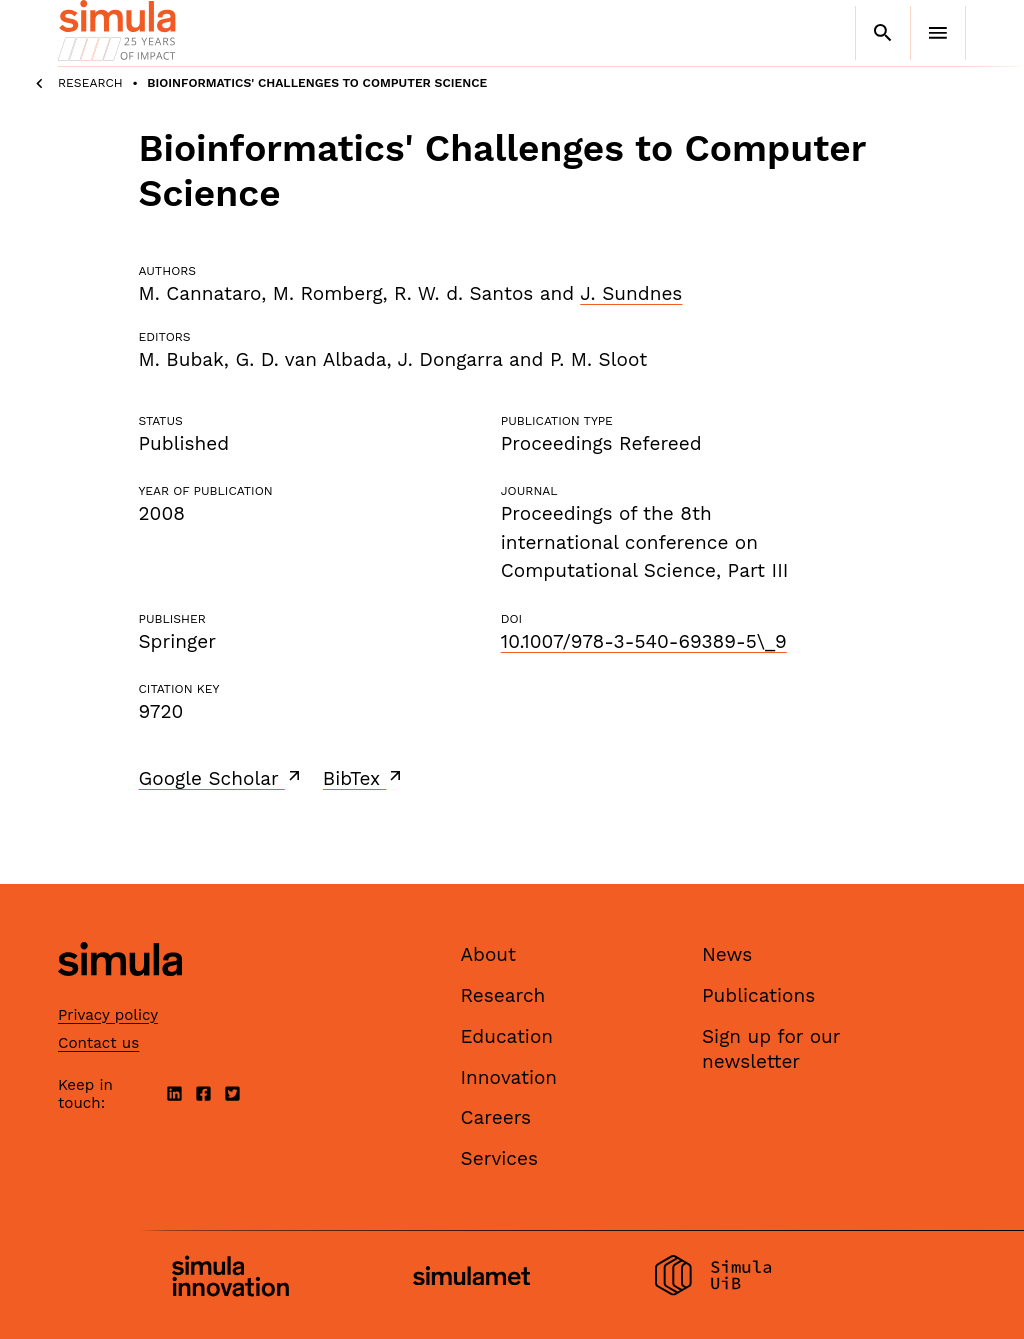 Image resolution: width=1024 pixels, height=1339 pixels. What do you see at coordinates (90, 83) in the screenshot?
I see `Research` at bounding box center [90, 83].